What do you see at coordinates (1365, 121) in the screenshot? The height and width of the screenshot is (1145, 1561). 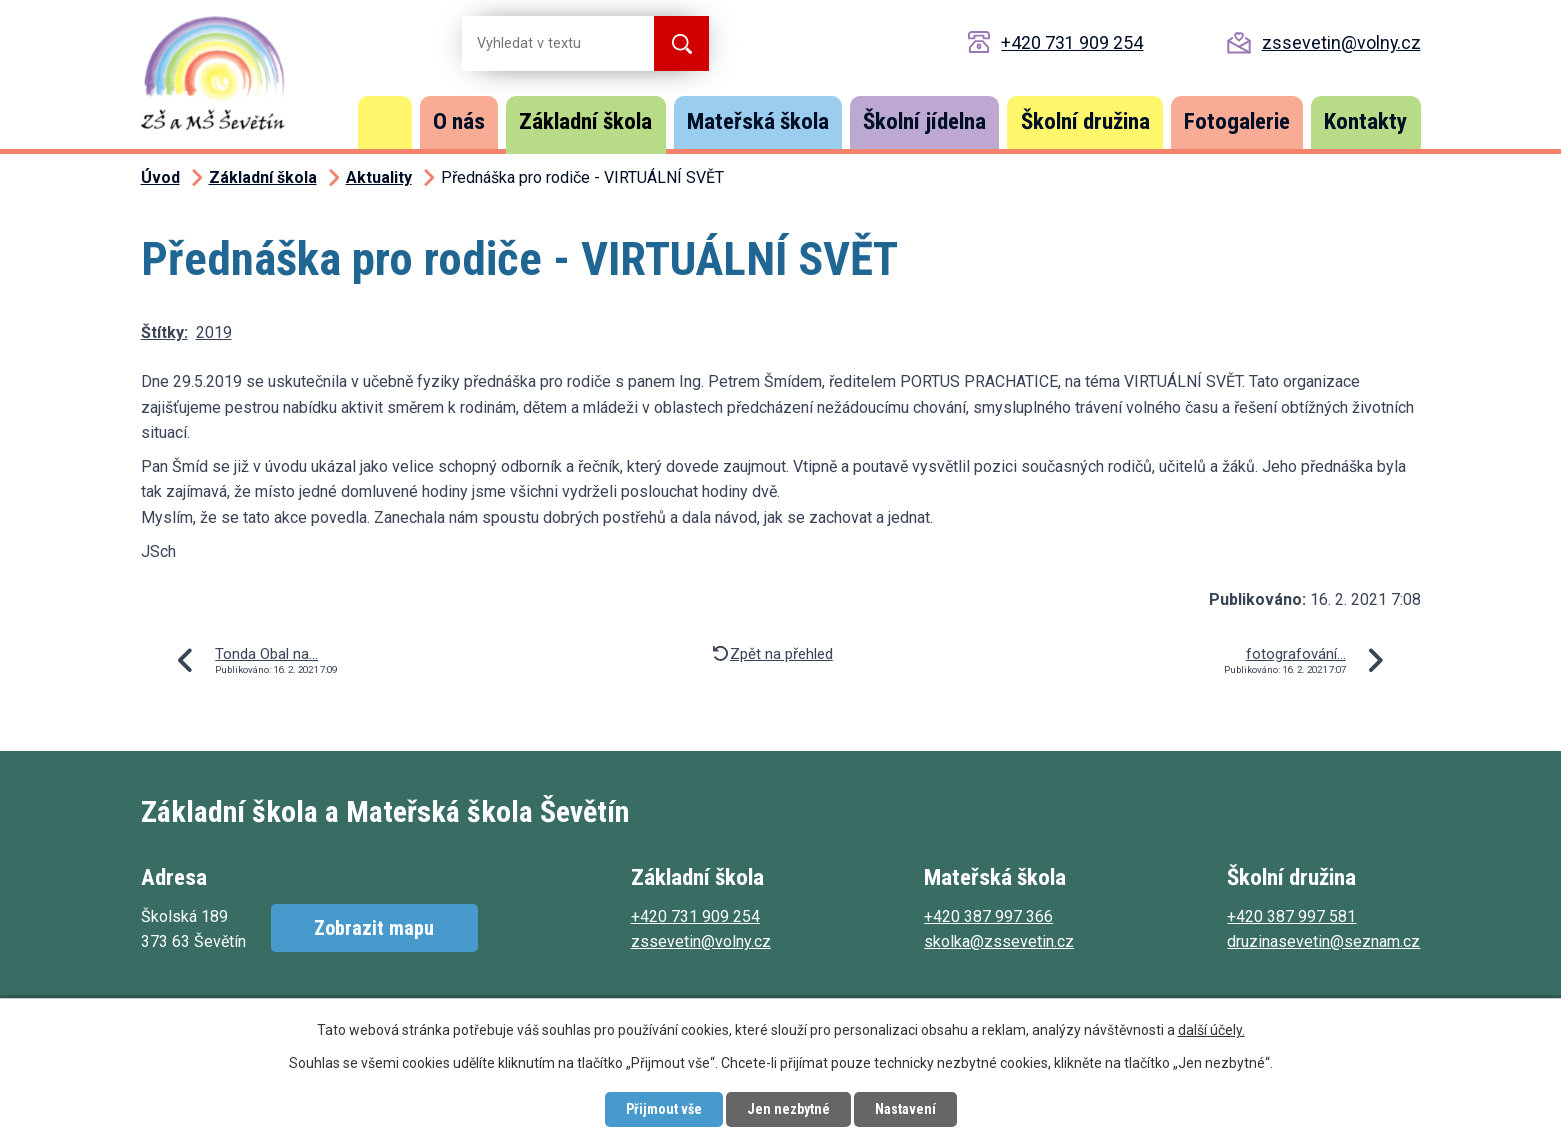 I see `Kontakty` at bounding box center [1365, 121].